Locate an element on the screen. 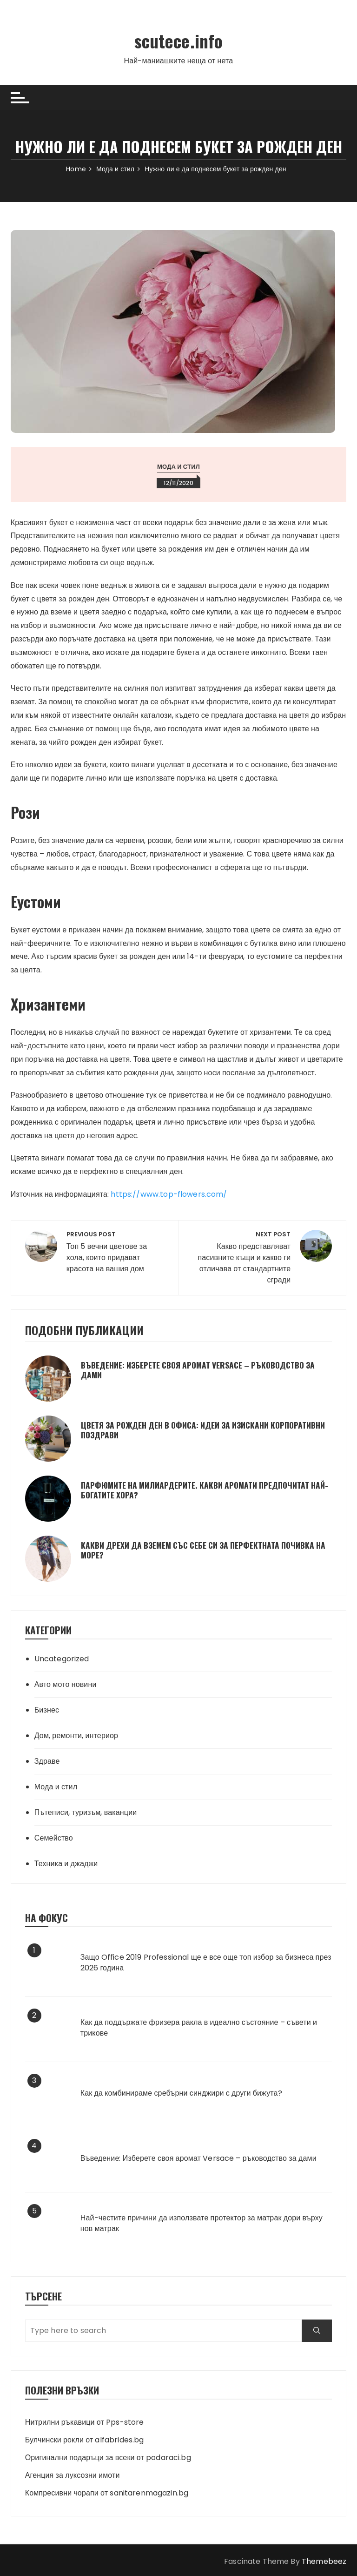  Семейство is located at coordinates (53, 1837).